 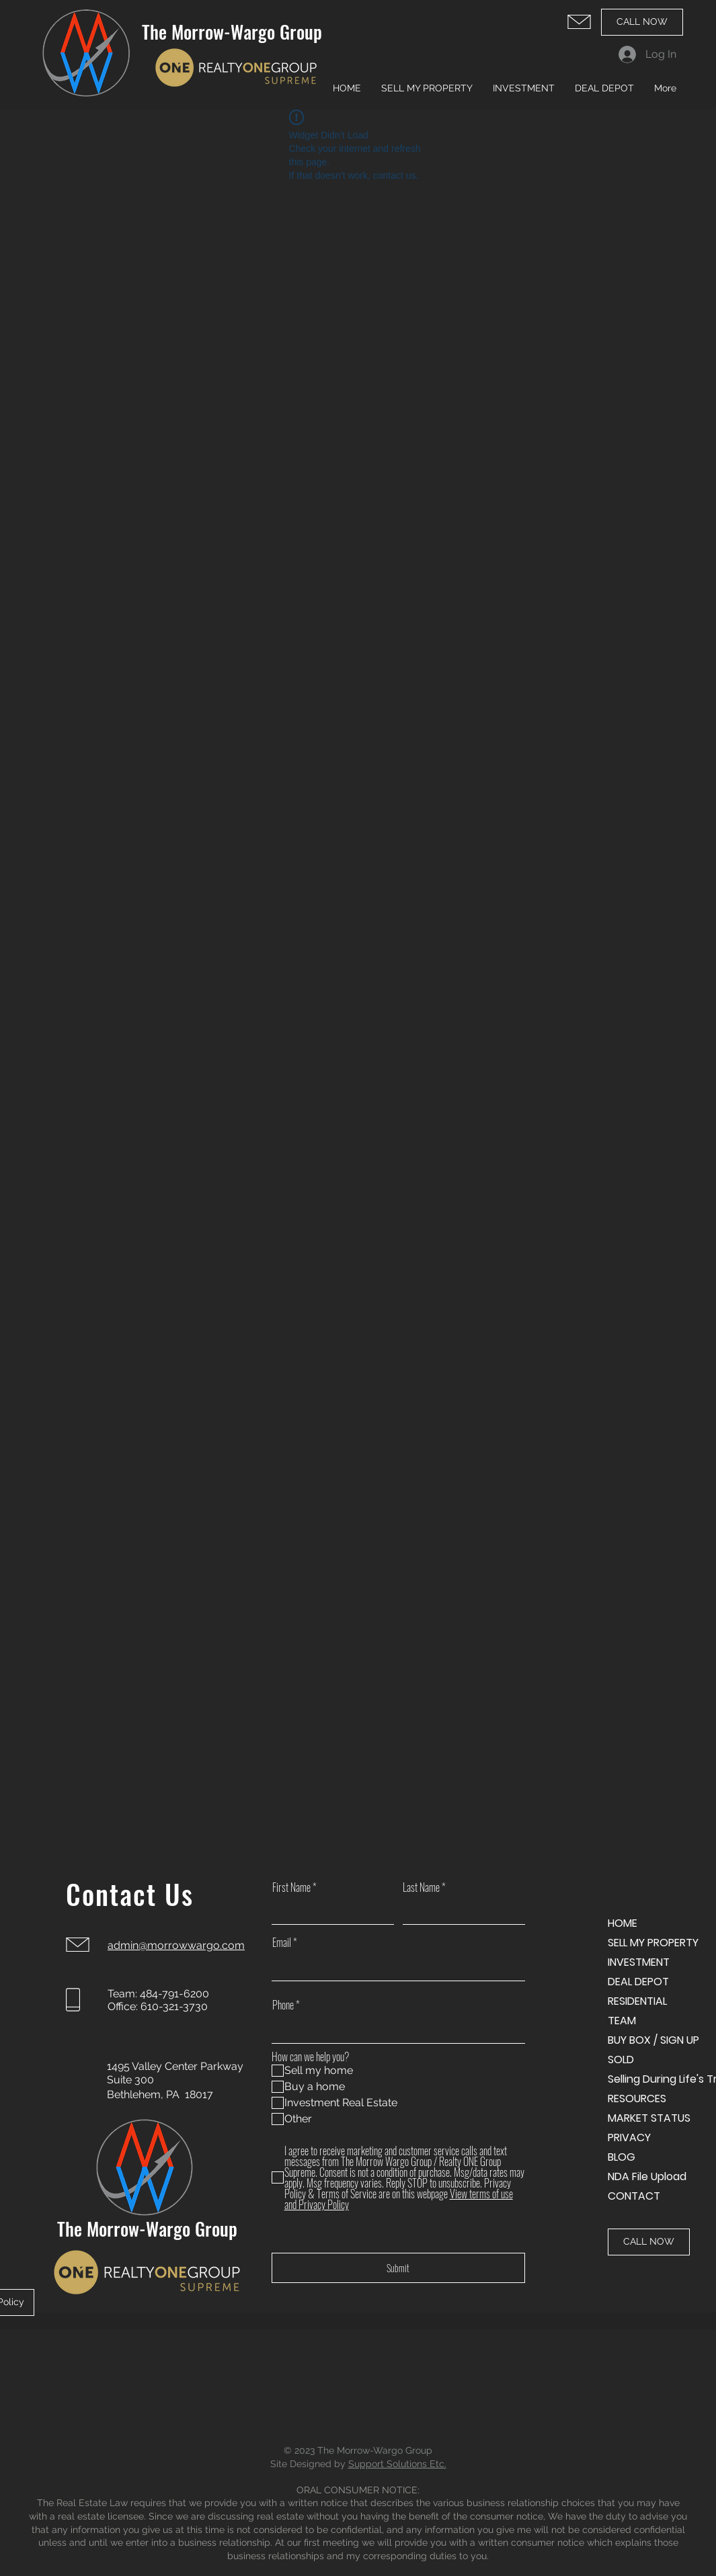 What do you see at coordinates (653, 2040) in the screenshot?
I see `BUY BOX / SIGN UP` at bounding box center [653, 2040].